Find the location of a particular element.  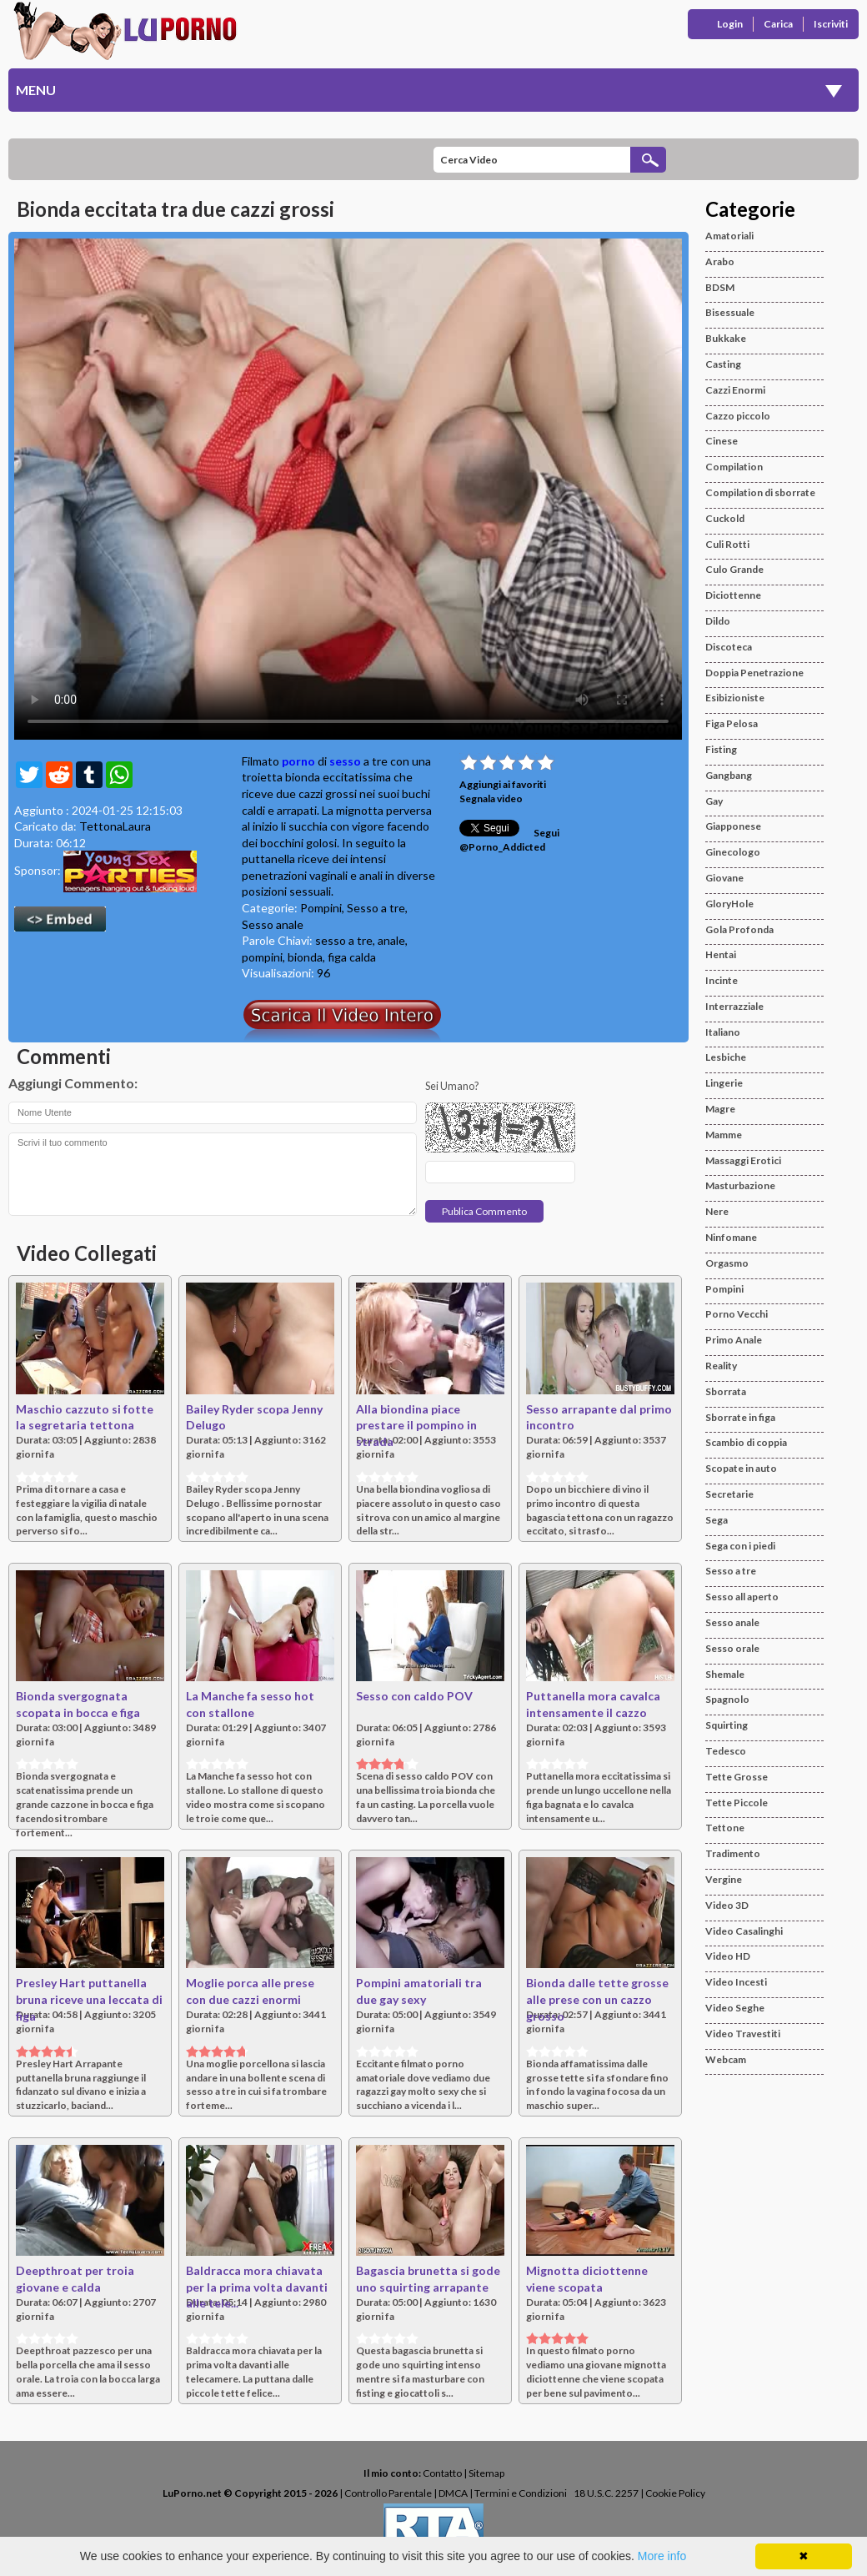

Bisessuale is located at coordinates (729, 312).